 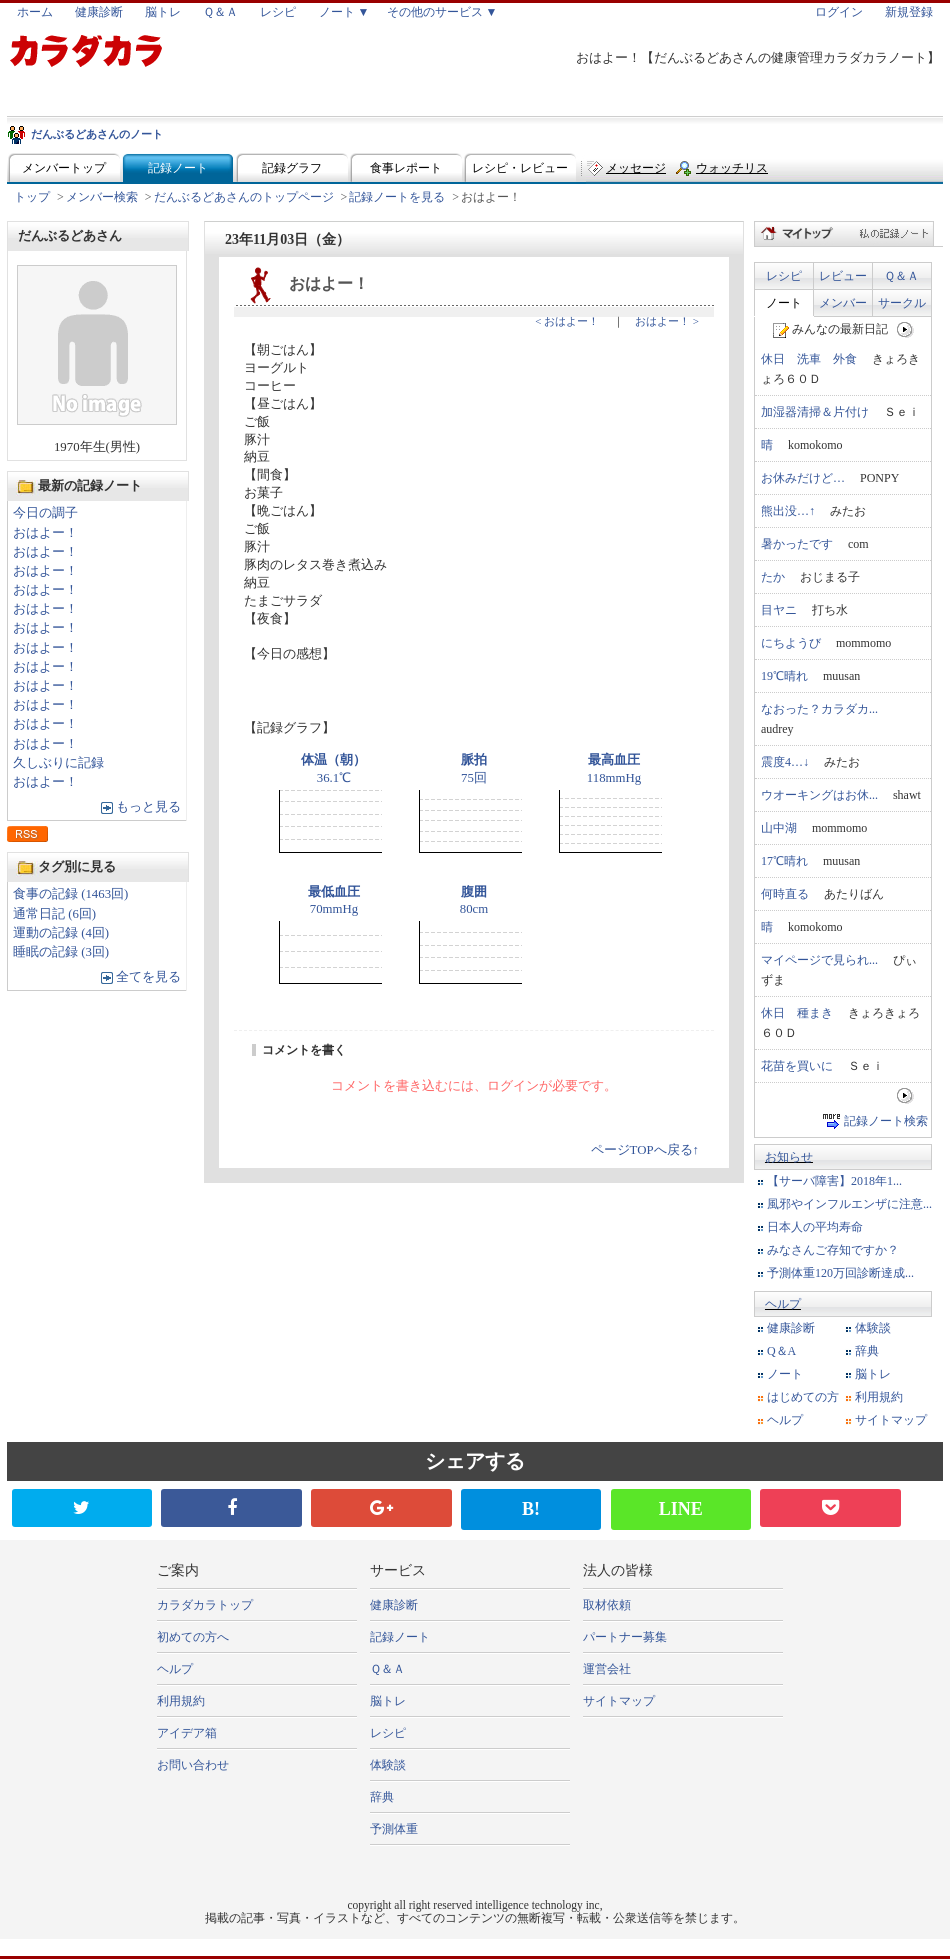 I want to click on 震度4…↓, so click(x=785, y=762).